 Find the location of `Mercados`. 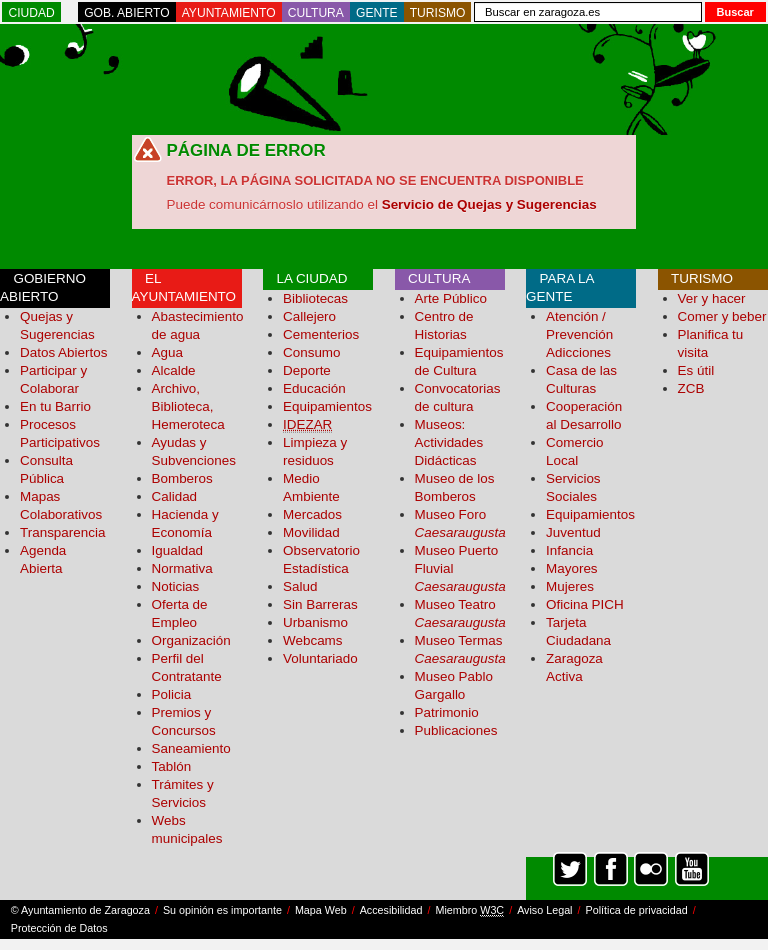

Mercados is located at coordinates (312, 514).